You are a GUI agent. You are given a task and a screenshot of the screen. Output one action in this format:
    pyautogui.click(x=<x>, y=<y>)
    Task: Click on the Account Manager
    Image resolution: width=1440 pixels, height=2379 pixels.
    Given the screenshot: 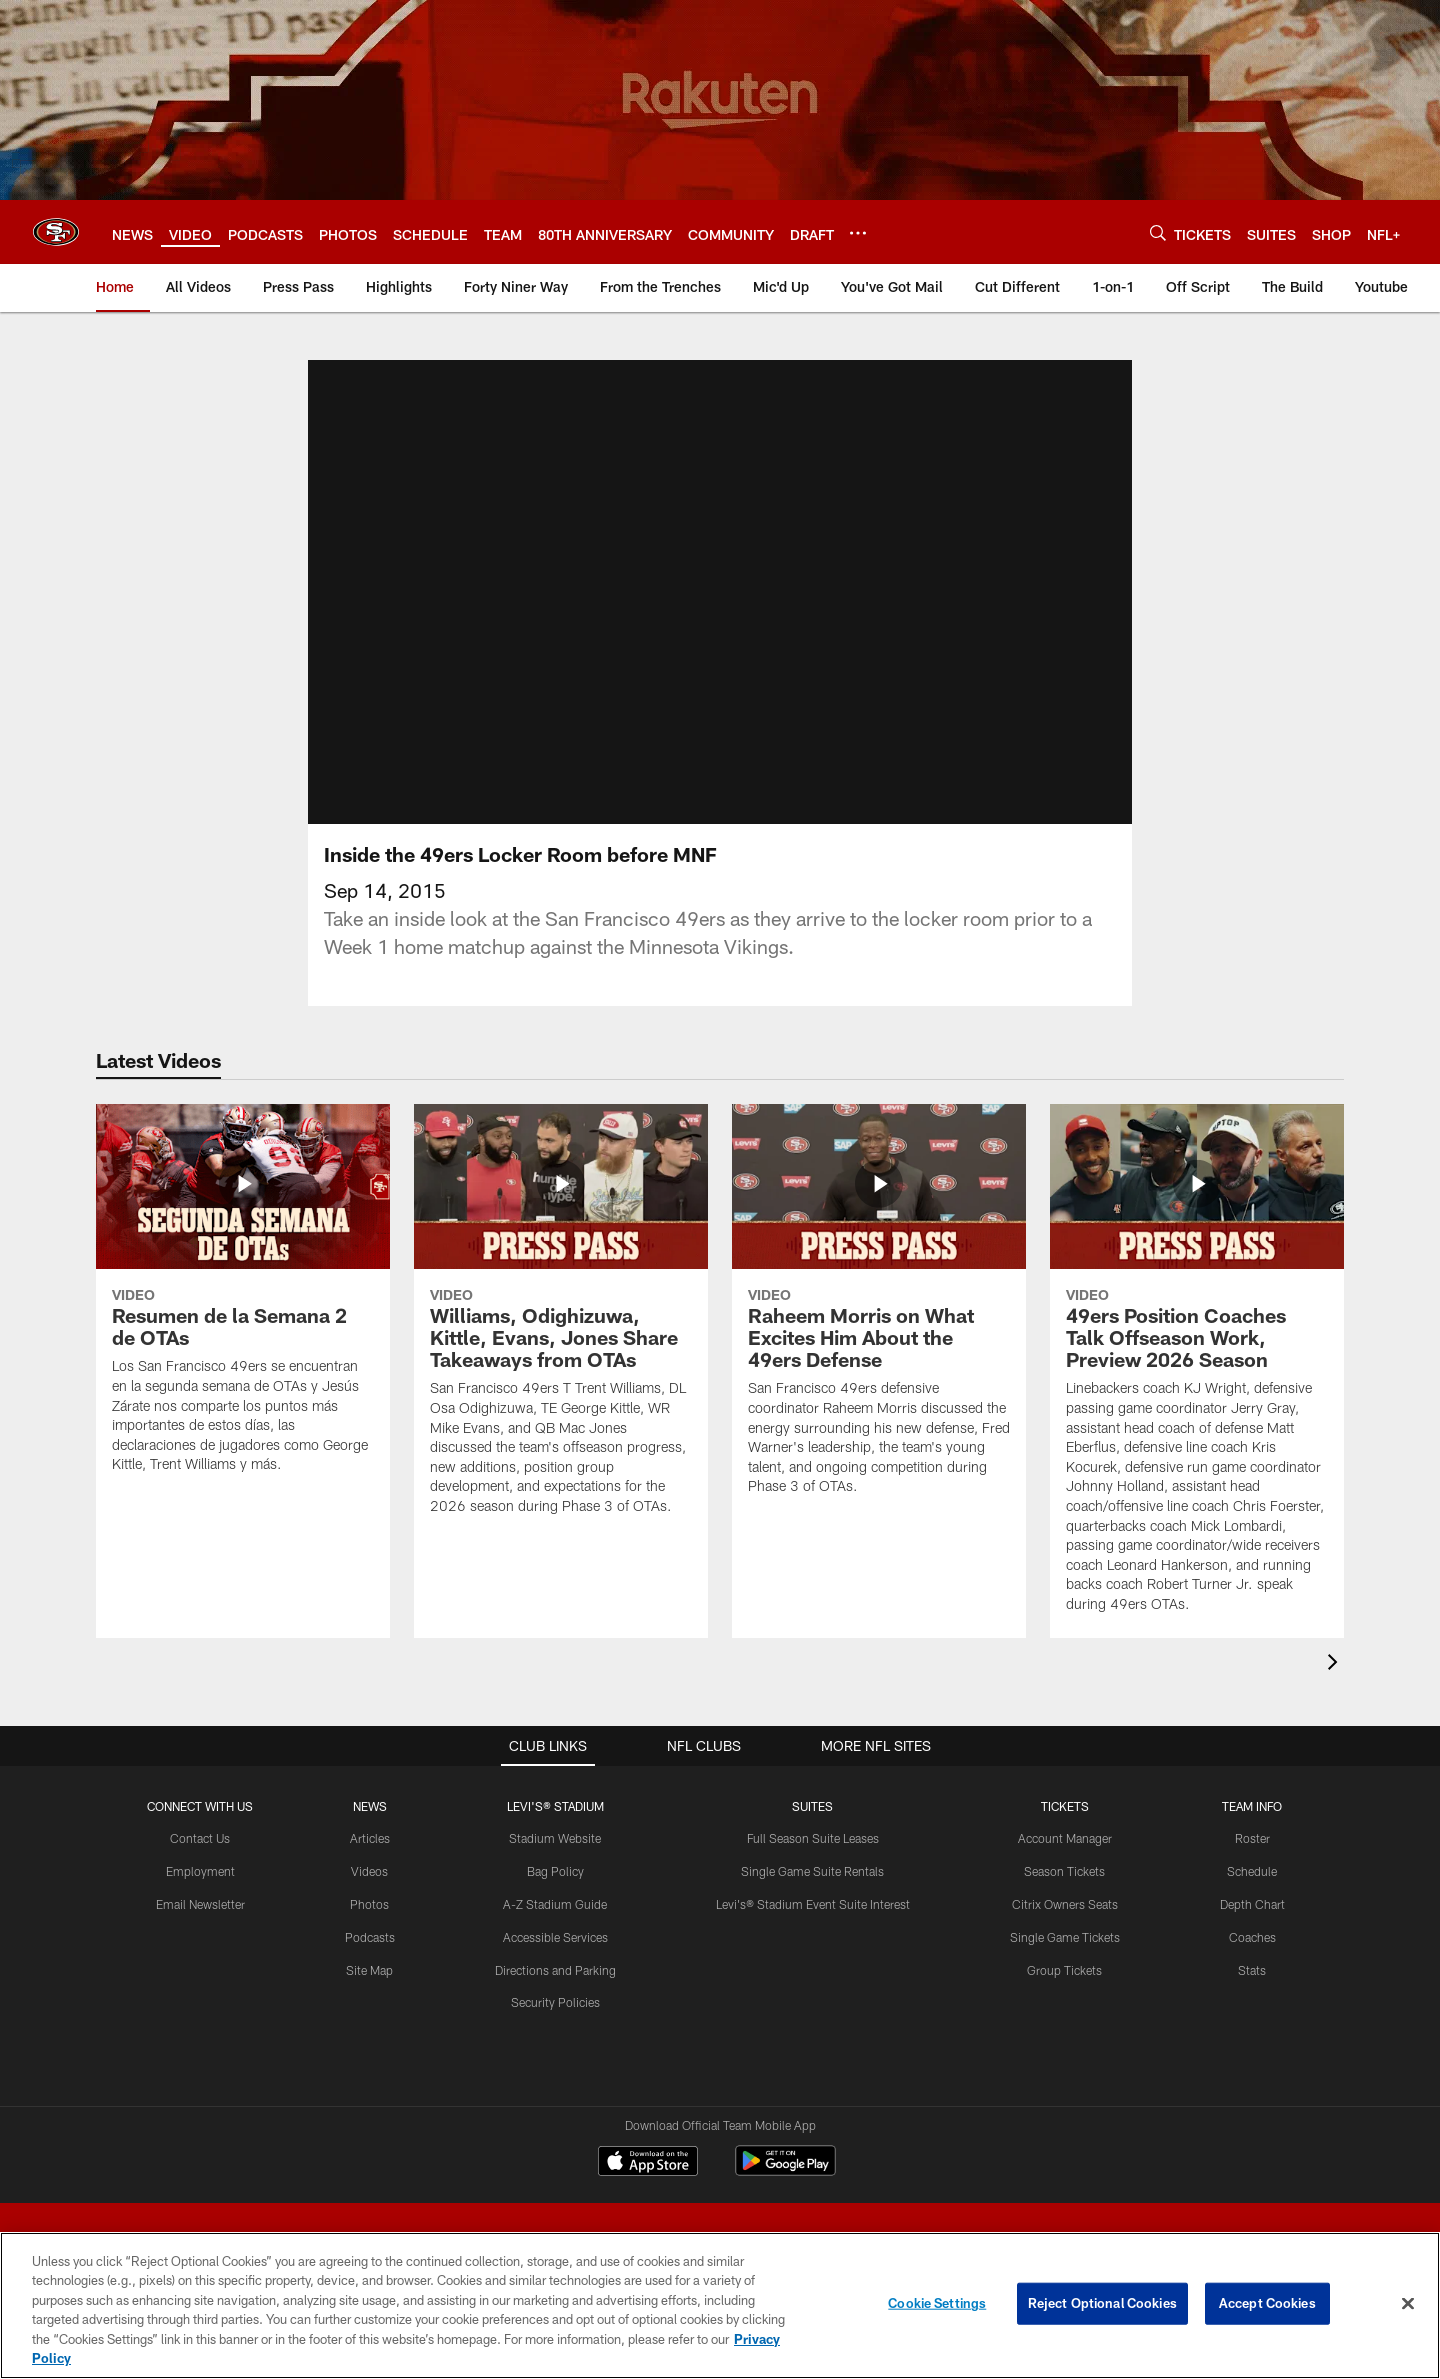 What is the action you would take?
    pyautogui.click(x=1065, y=1838)
    